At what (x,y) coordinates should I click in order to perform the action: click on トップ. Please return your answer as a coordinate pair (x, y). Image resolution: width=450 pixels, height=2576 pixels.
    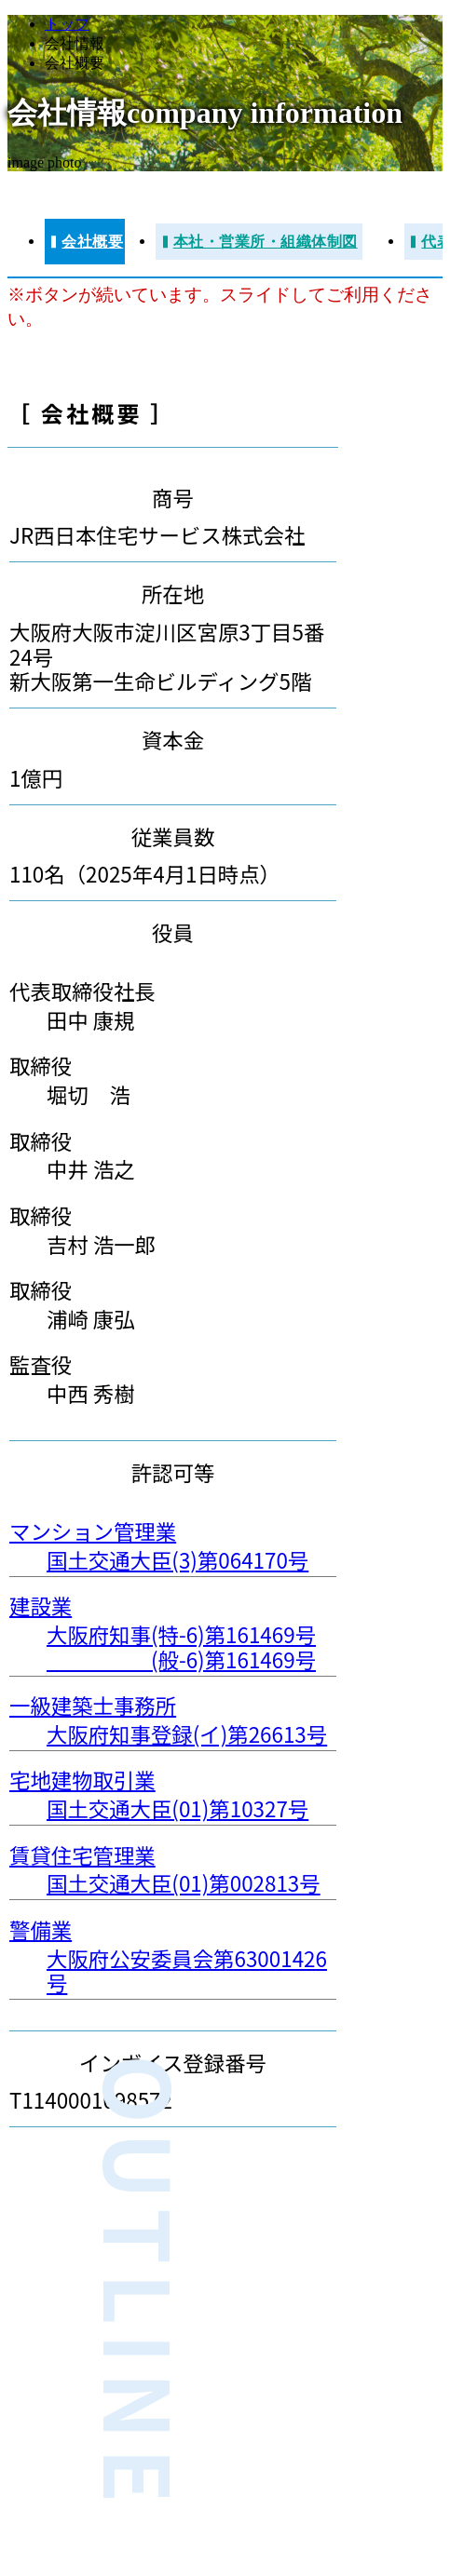
    Looking at the image, I should click on (67, 24).